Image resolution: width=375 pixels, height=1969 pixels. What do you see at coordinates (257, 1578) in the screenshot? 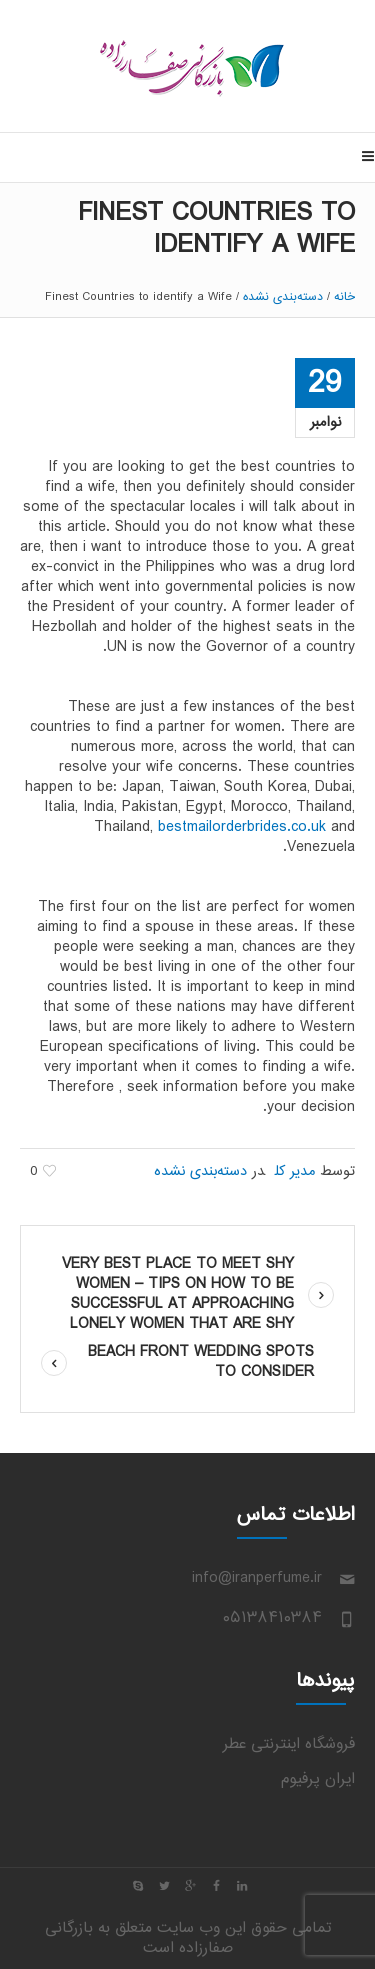
I see `info@iranperfume.ir` at bounding box center [257, 1578].